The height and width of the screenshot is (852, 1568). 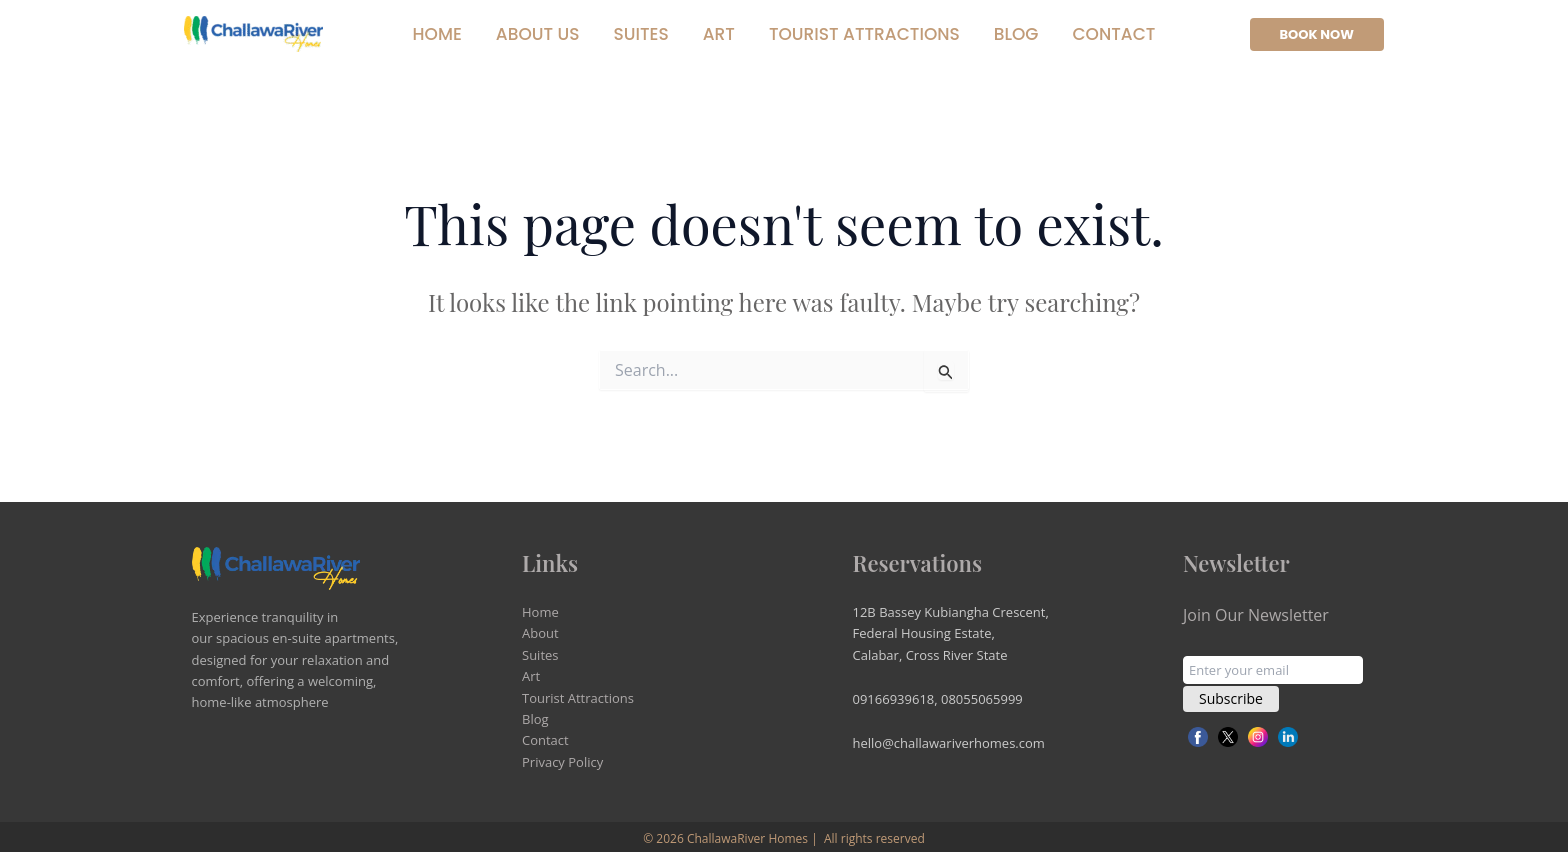 What do you see at coordinates (437, 34) in the screenshot?
I see `Home` at bounding box center [437, 34].